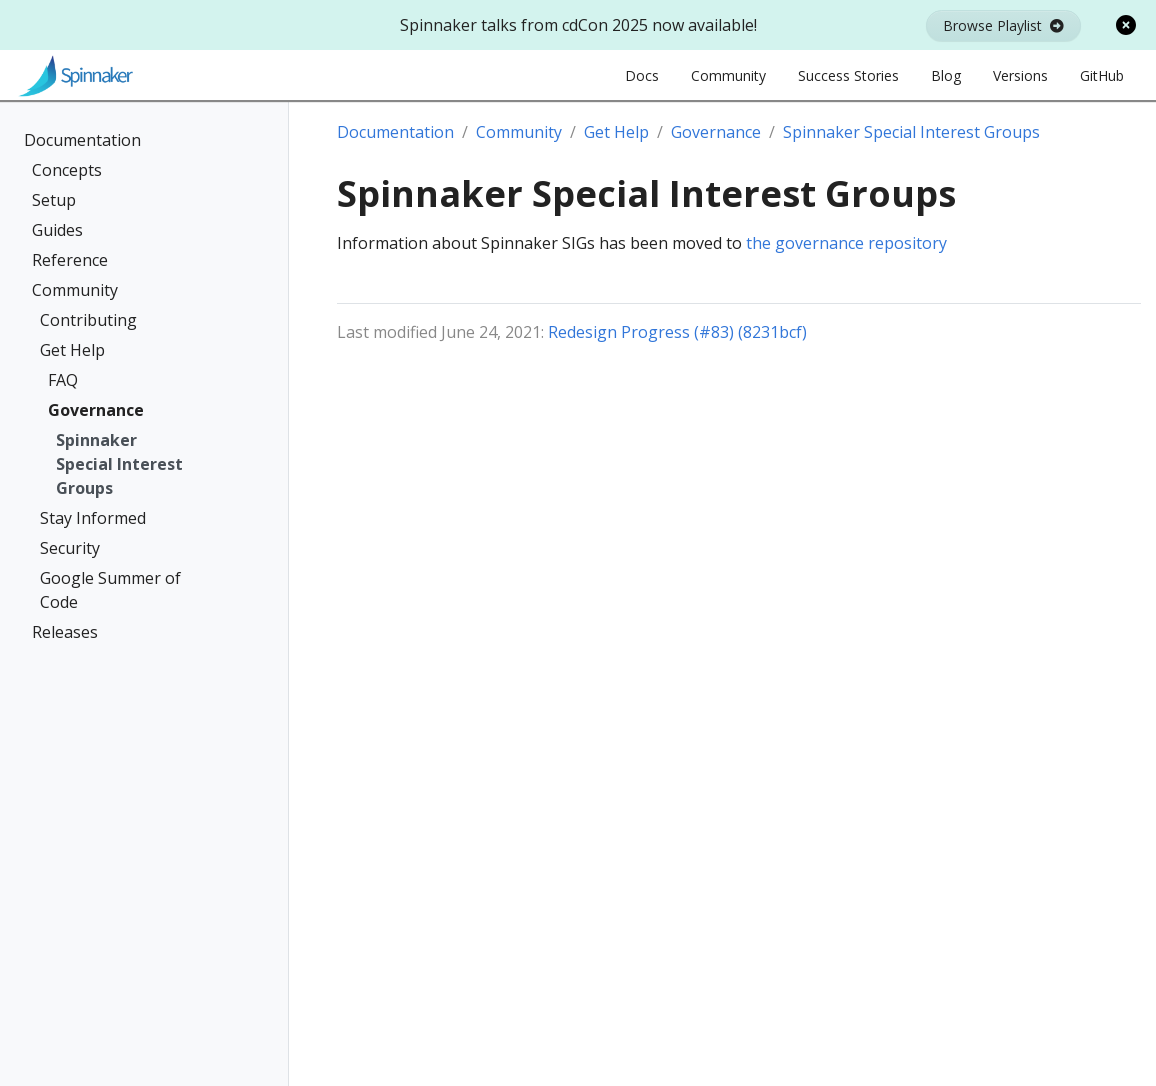  I want to click on FAQ, so click(63, 380).